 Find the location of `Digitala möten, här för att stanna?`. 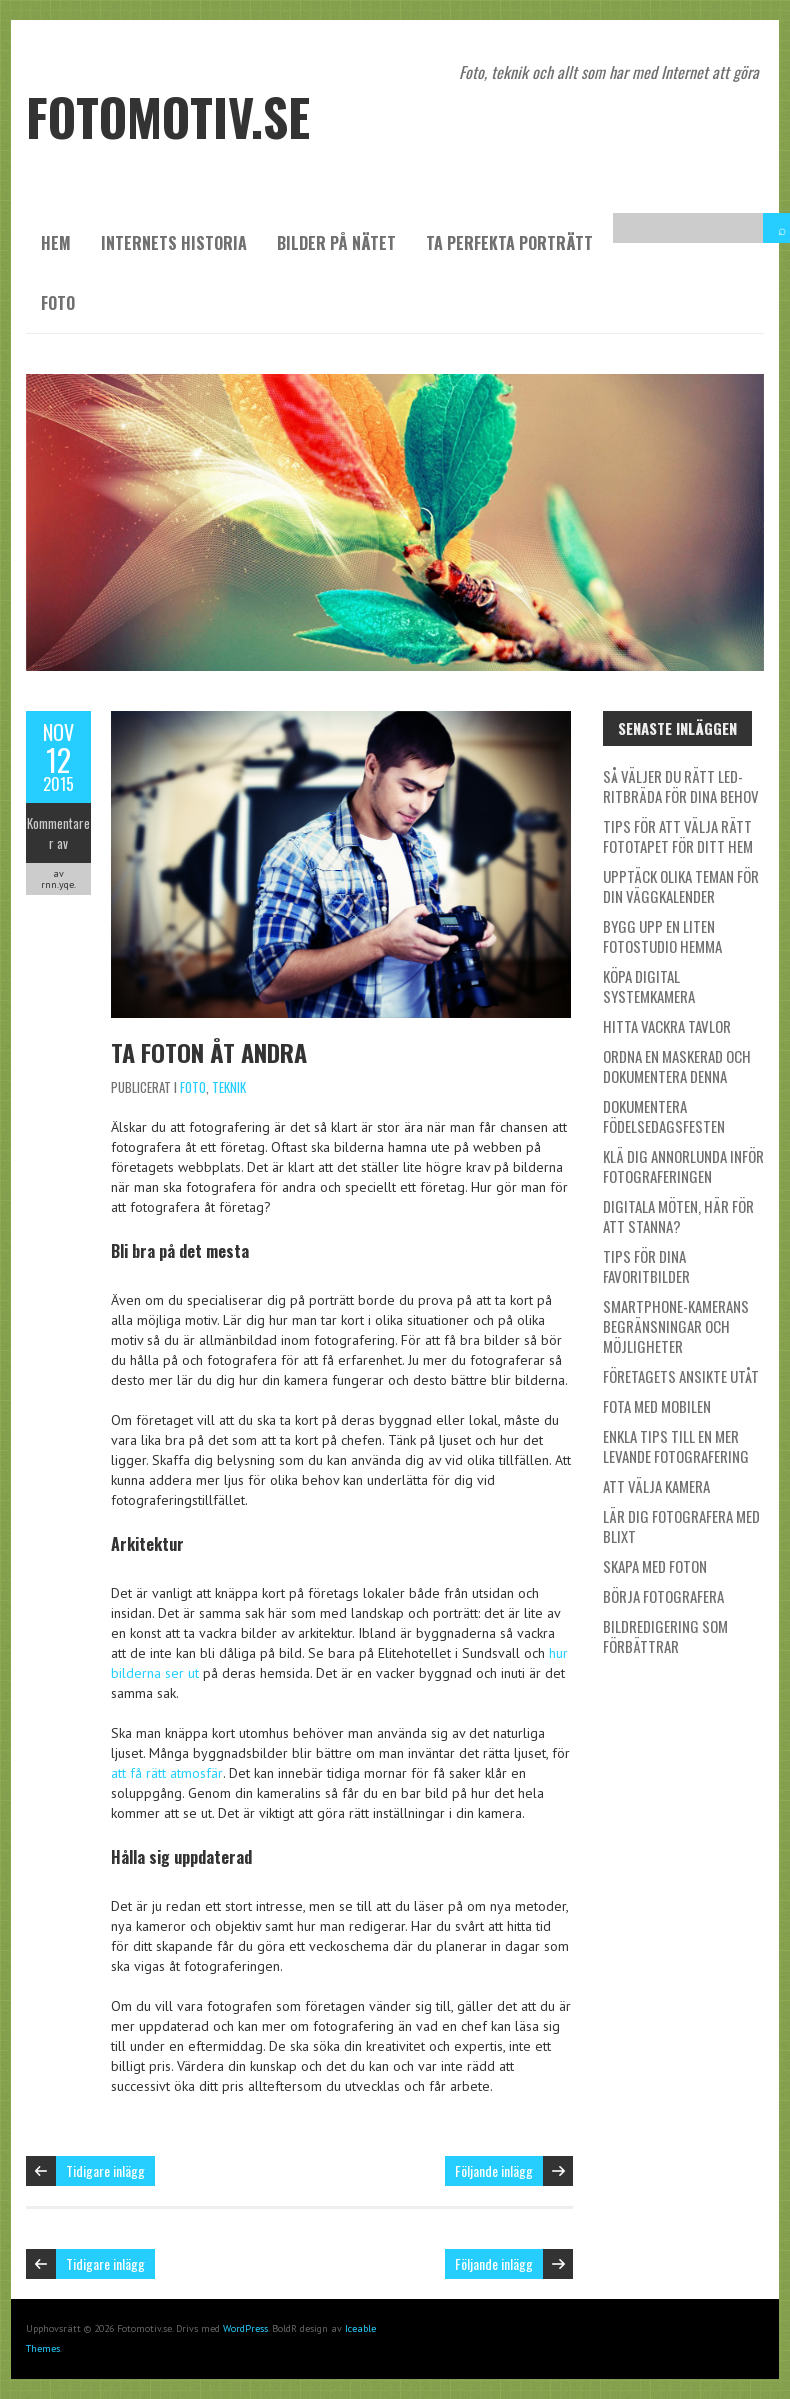

Digitala möten, här för att stanna? is located at coordinates (678, 1216).